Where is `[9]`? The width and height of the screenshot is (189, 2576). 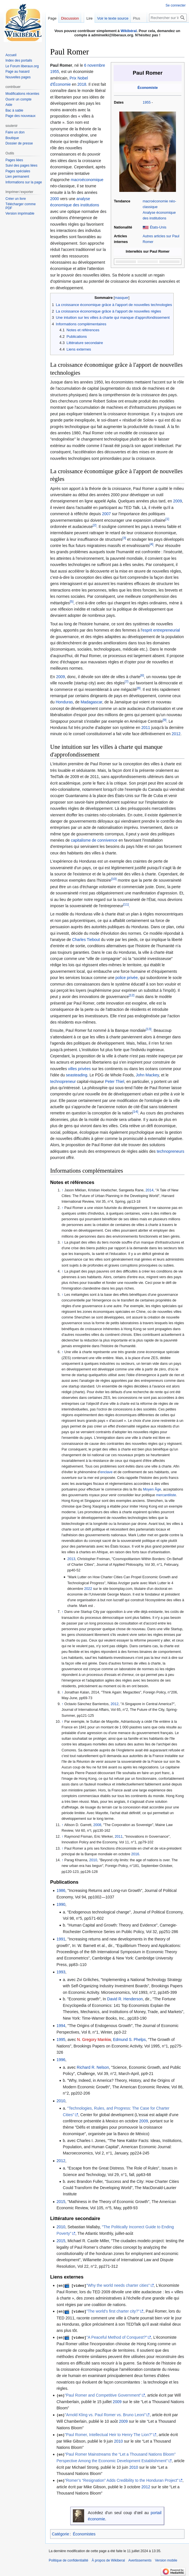
[9] is located at coordinates (164, 720).